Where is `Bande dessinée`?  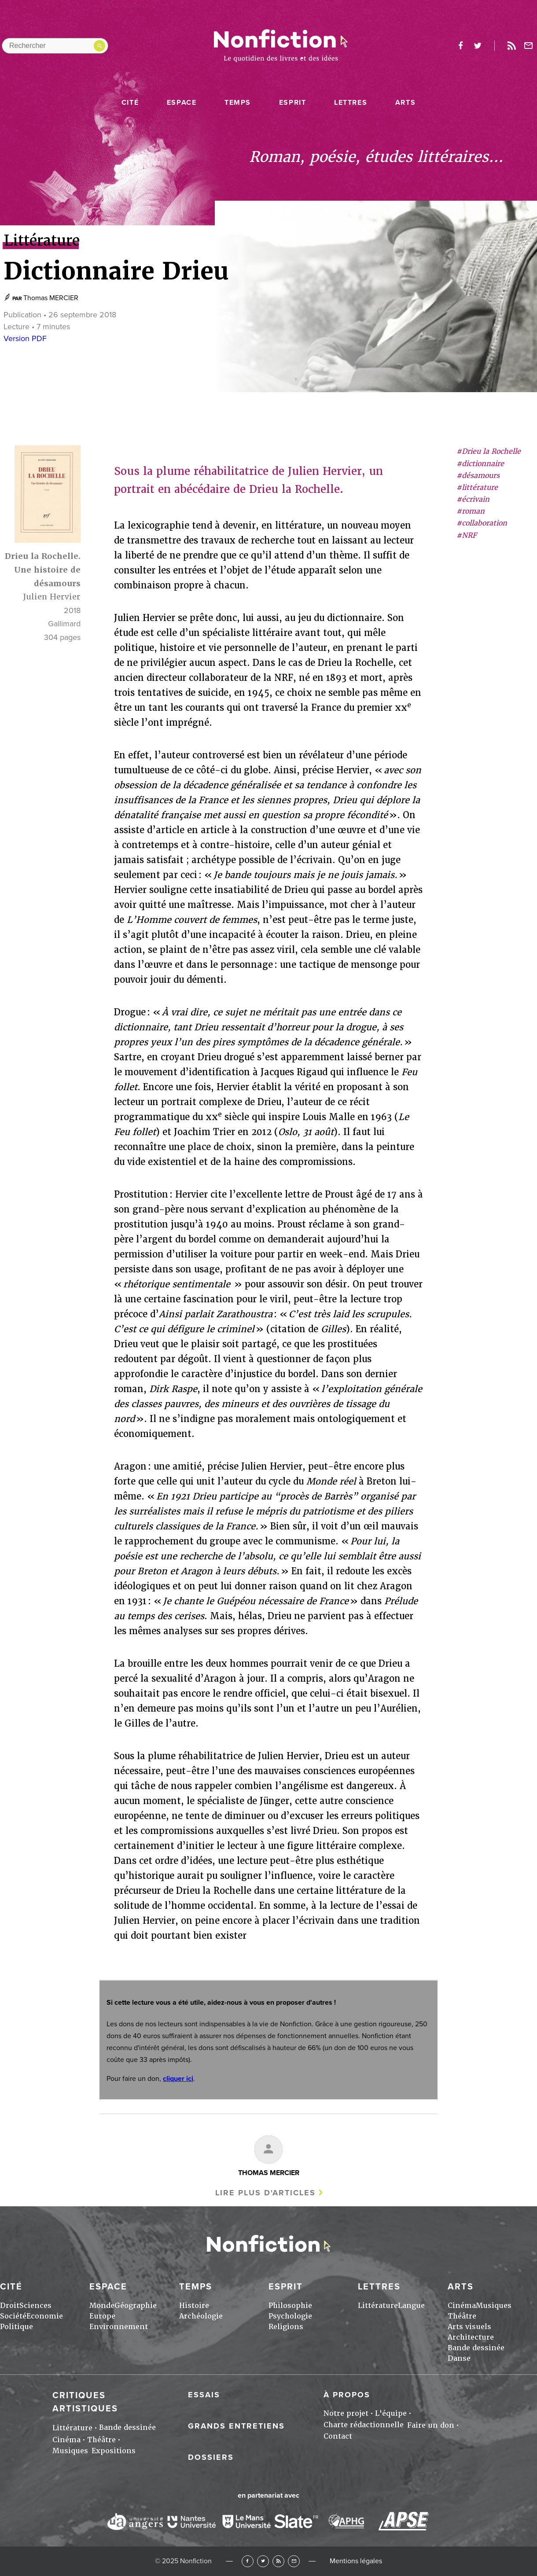
Bande dessinée is located at coordinates (476, 2347).